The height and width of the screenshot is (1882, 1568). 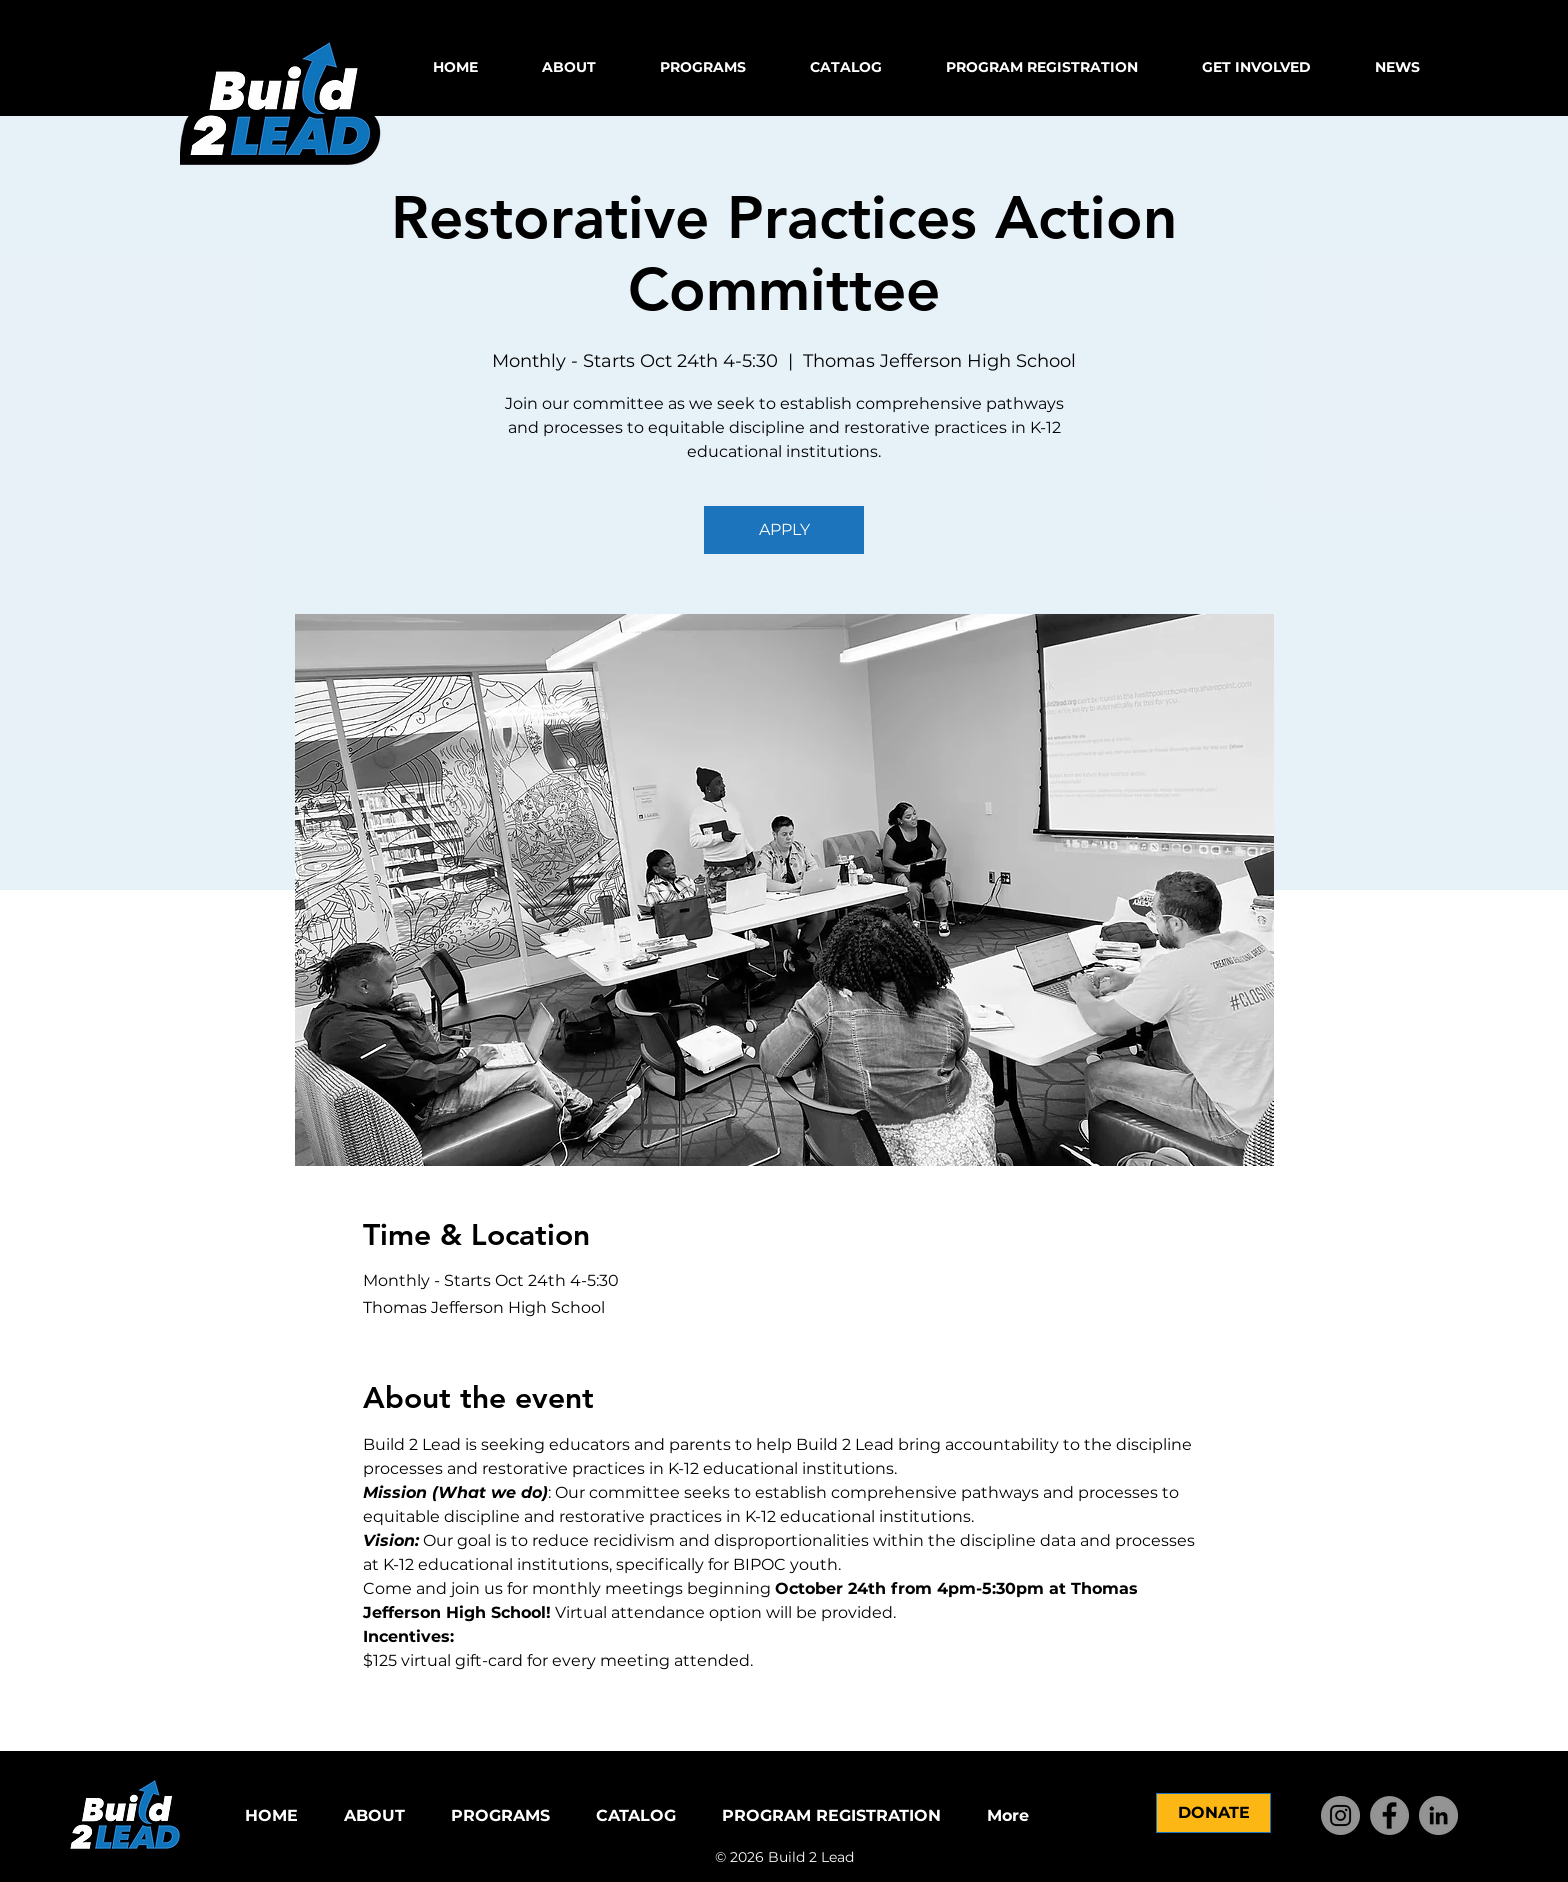 I want to click on [LinkedIn], so click(x=1438, y=1815).